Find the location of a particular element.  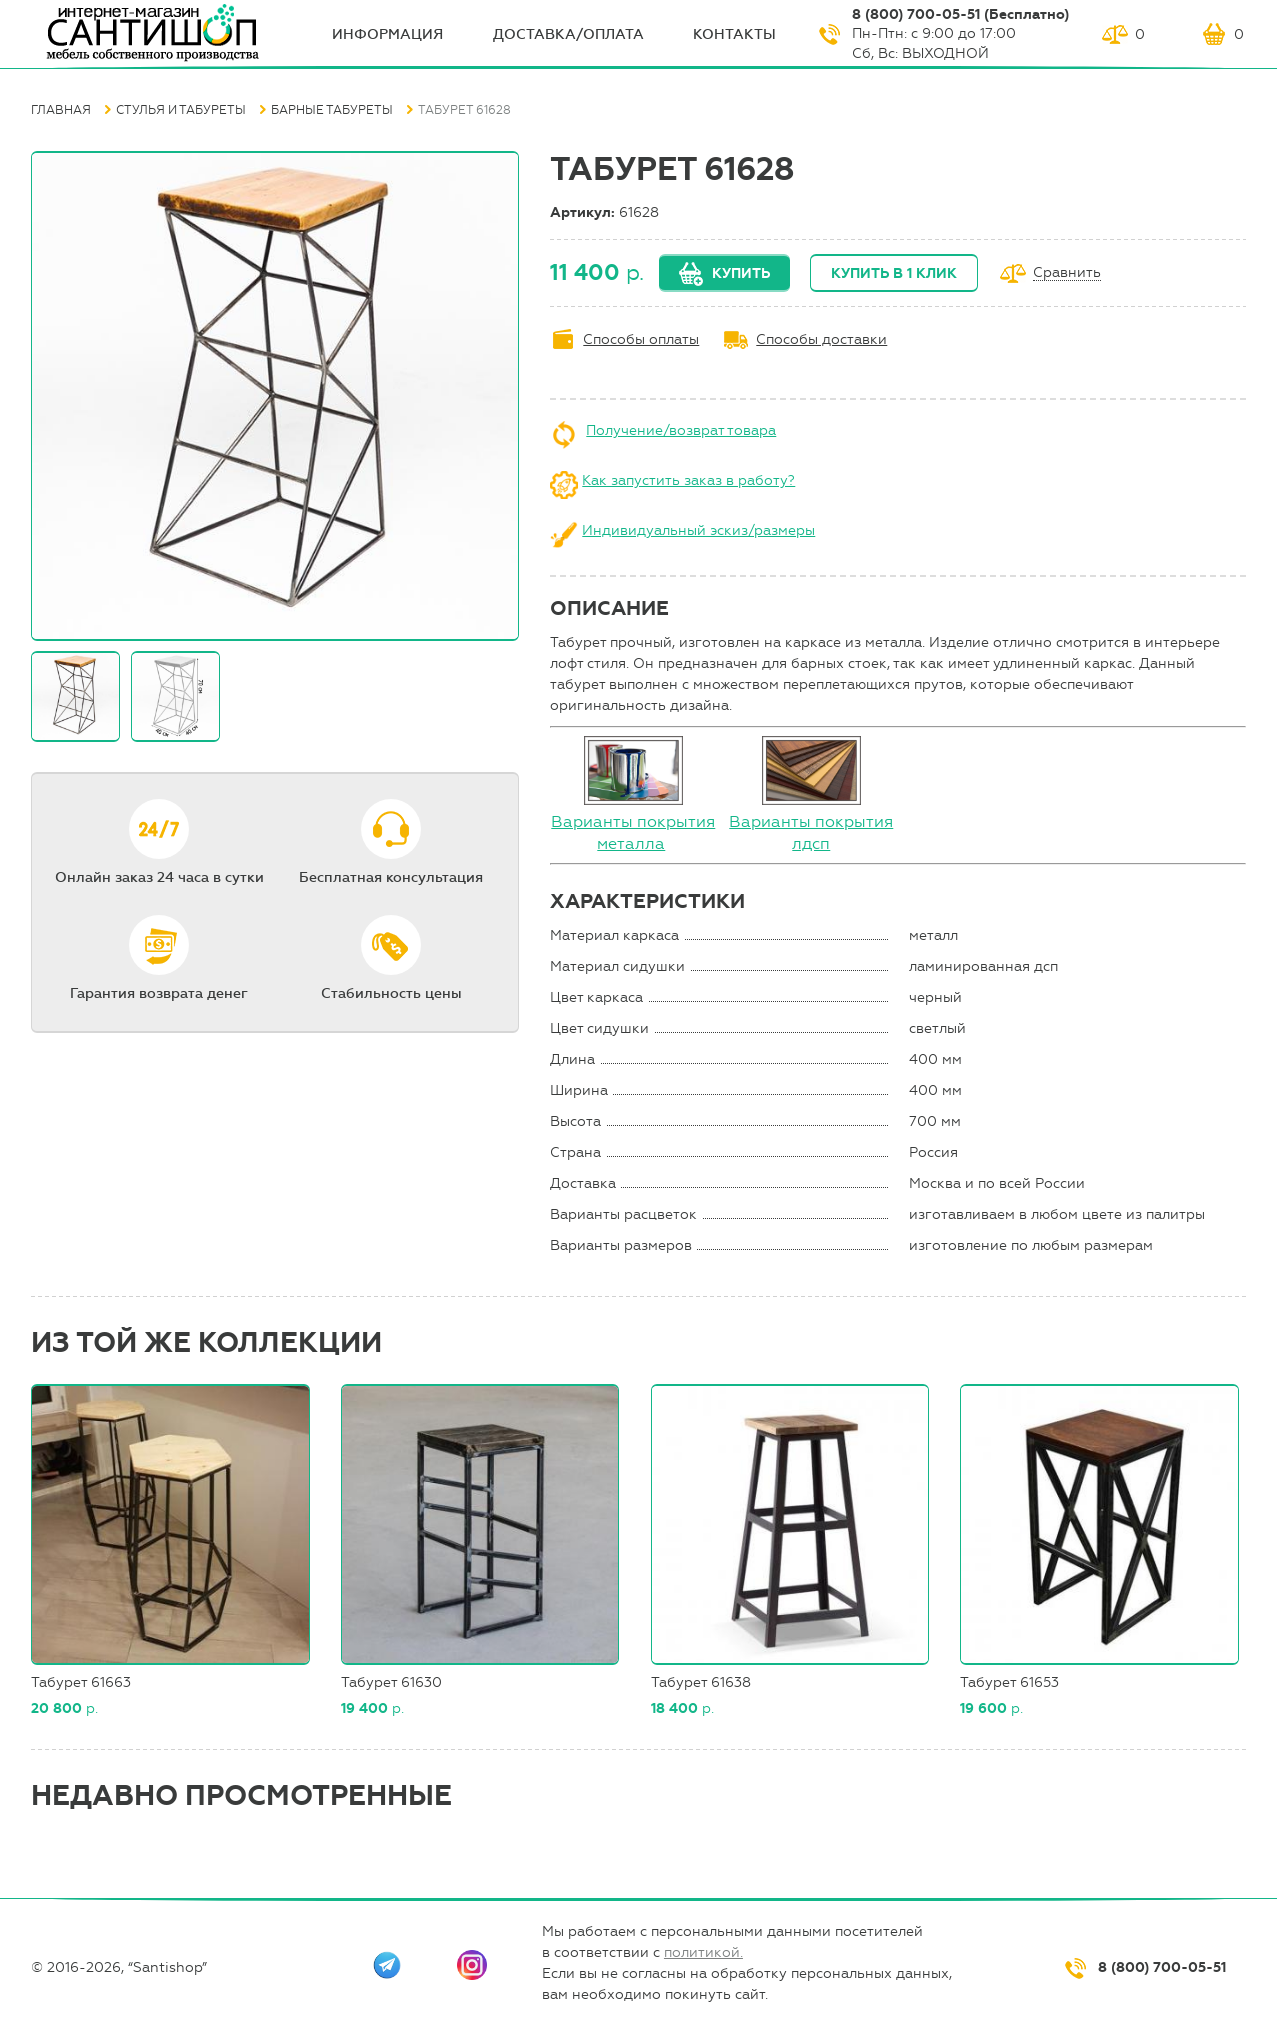

Получение/возврат товара is located at coordinates (681, 430).